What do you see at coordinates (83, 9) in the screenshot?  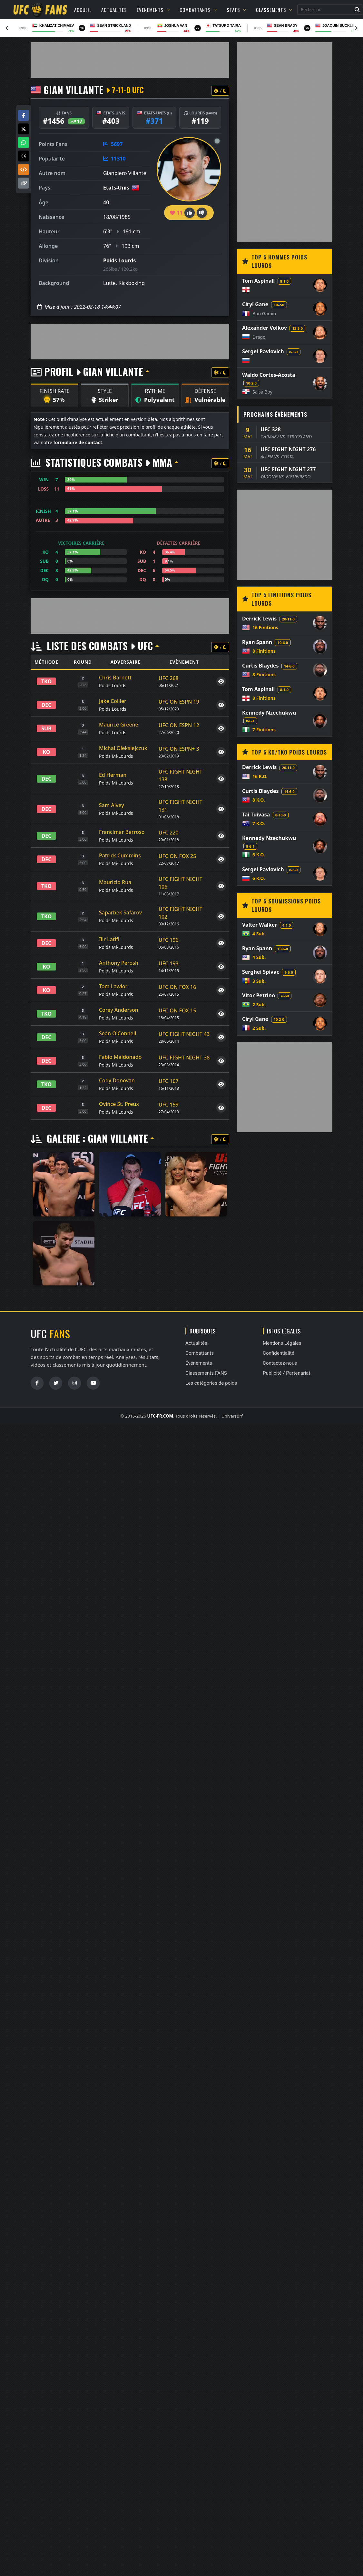 I see `Accueil` at bounding box center [83, 9].